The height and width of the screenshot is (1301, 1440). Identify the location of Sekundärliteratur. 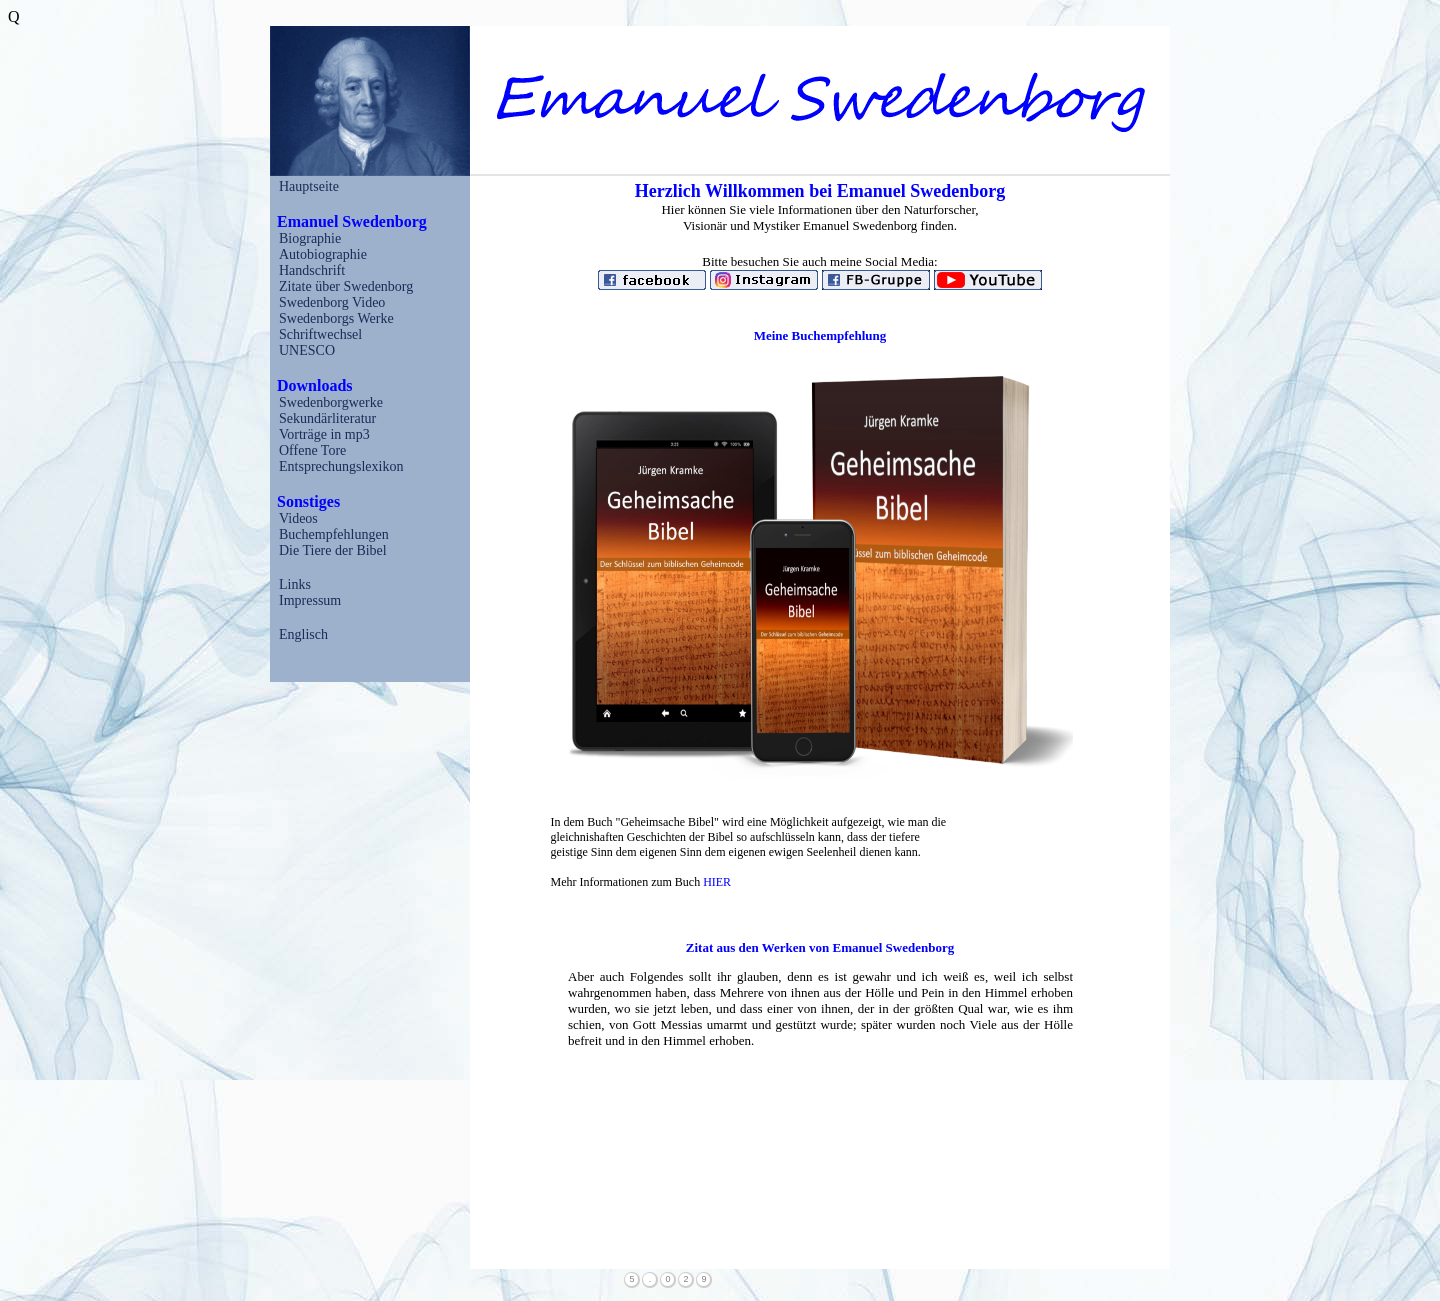
(327, 418).